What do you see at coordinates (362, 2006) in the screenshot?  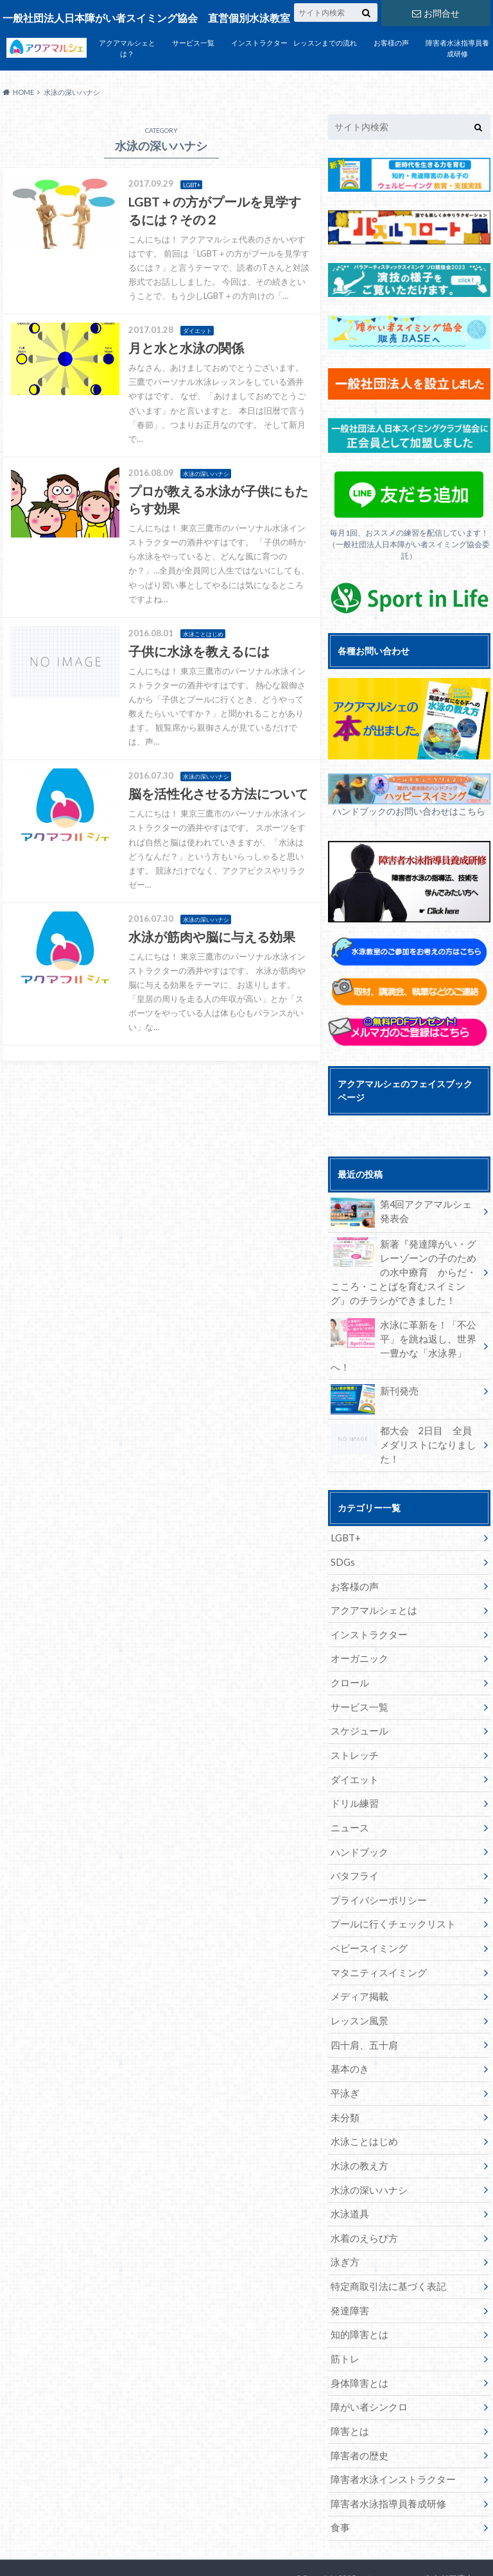 I see `四十肩、五十肩` at bounding box center [362, 2006].